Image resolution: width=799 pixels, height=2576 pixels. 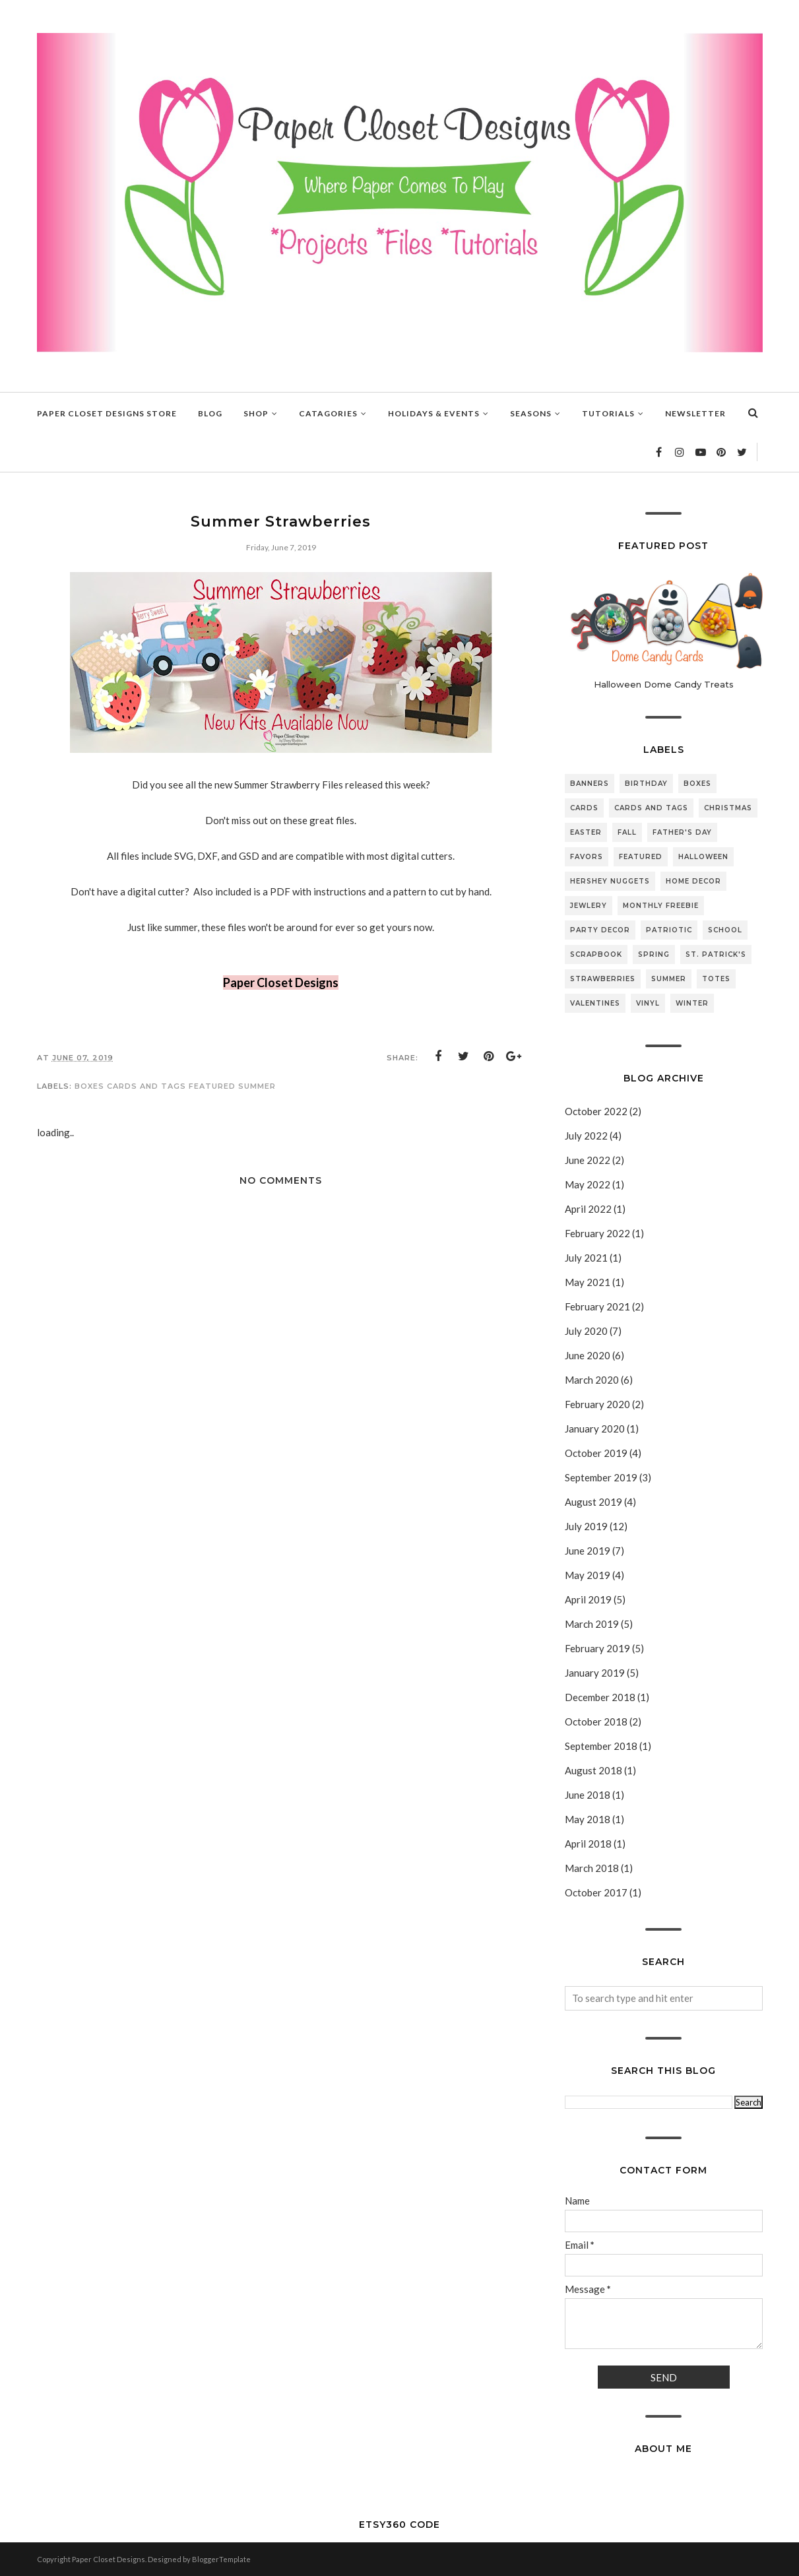 What do you see at coordinates (682, 832) in the screenshot?
I see `Father's Day` at bounding box center [682, 832].